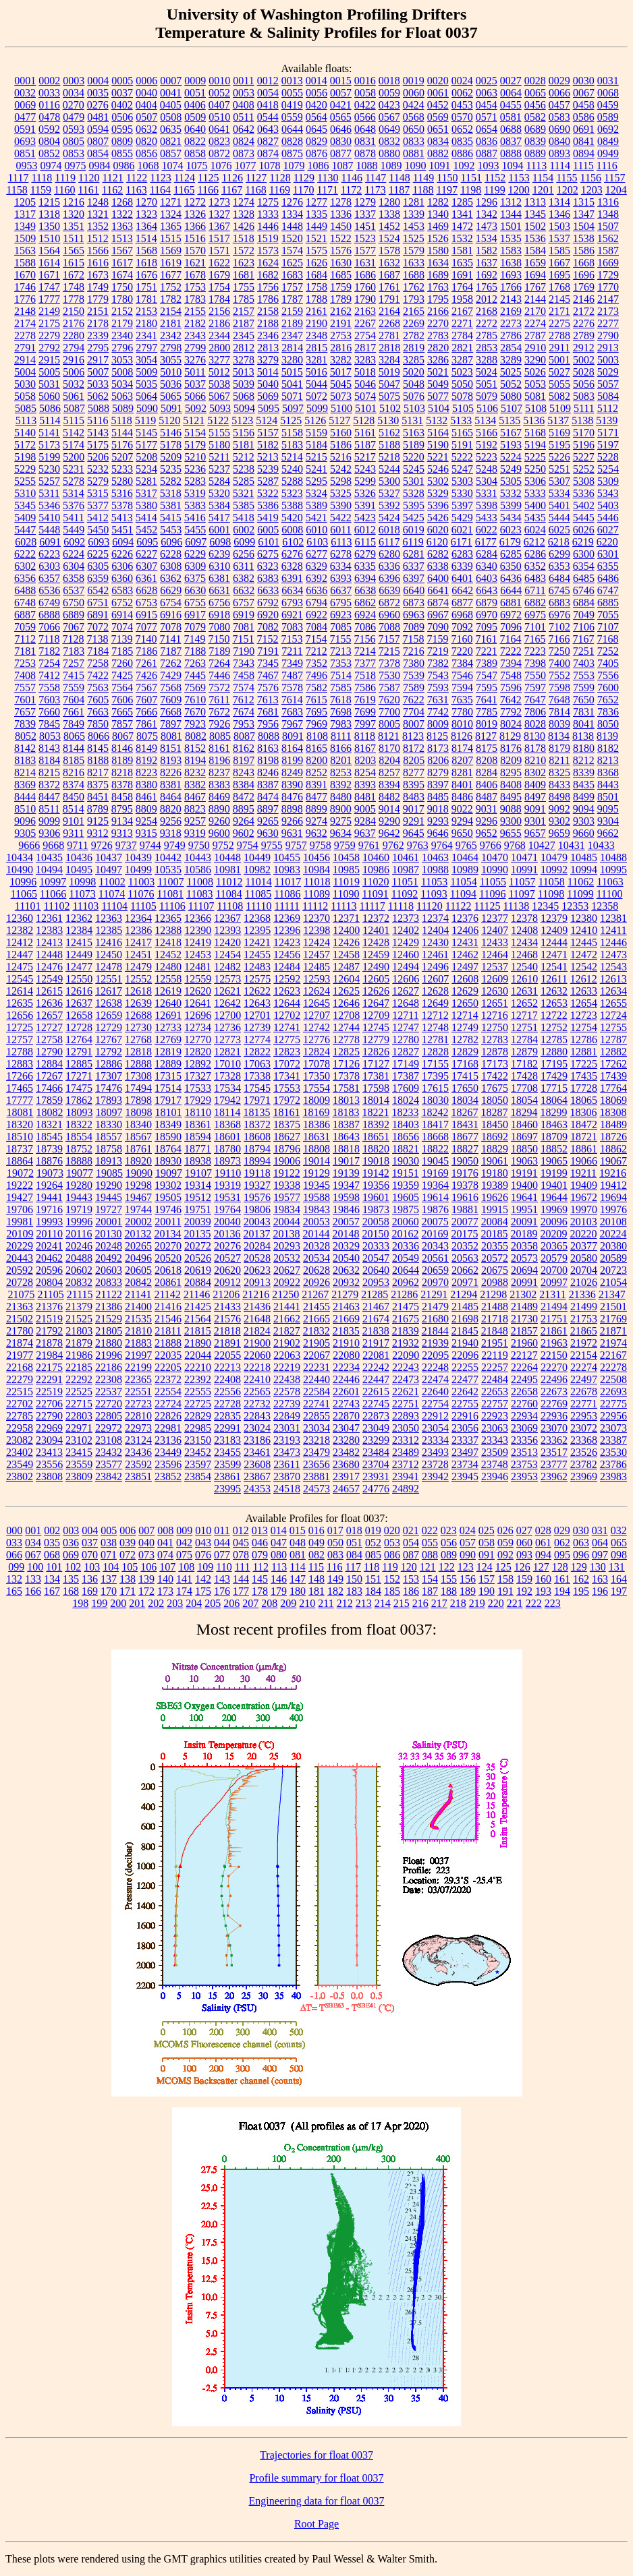  Describe the element at coordinates (435, 1124) in the screenshot. I see `18417` at that location.